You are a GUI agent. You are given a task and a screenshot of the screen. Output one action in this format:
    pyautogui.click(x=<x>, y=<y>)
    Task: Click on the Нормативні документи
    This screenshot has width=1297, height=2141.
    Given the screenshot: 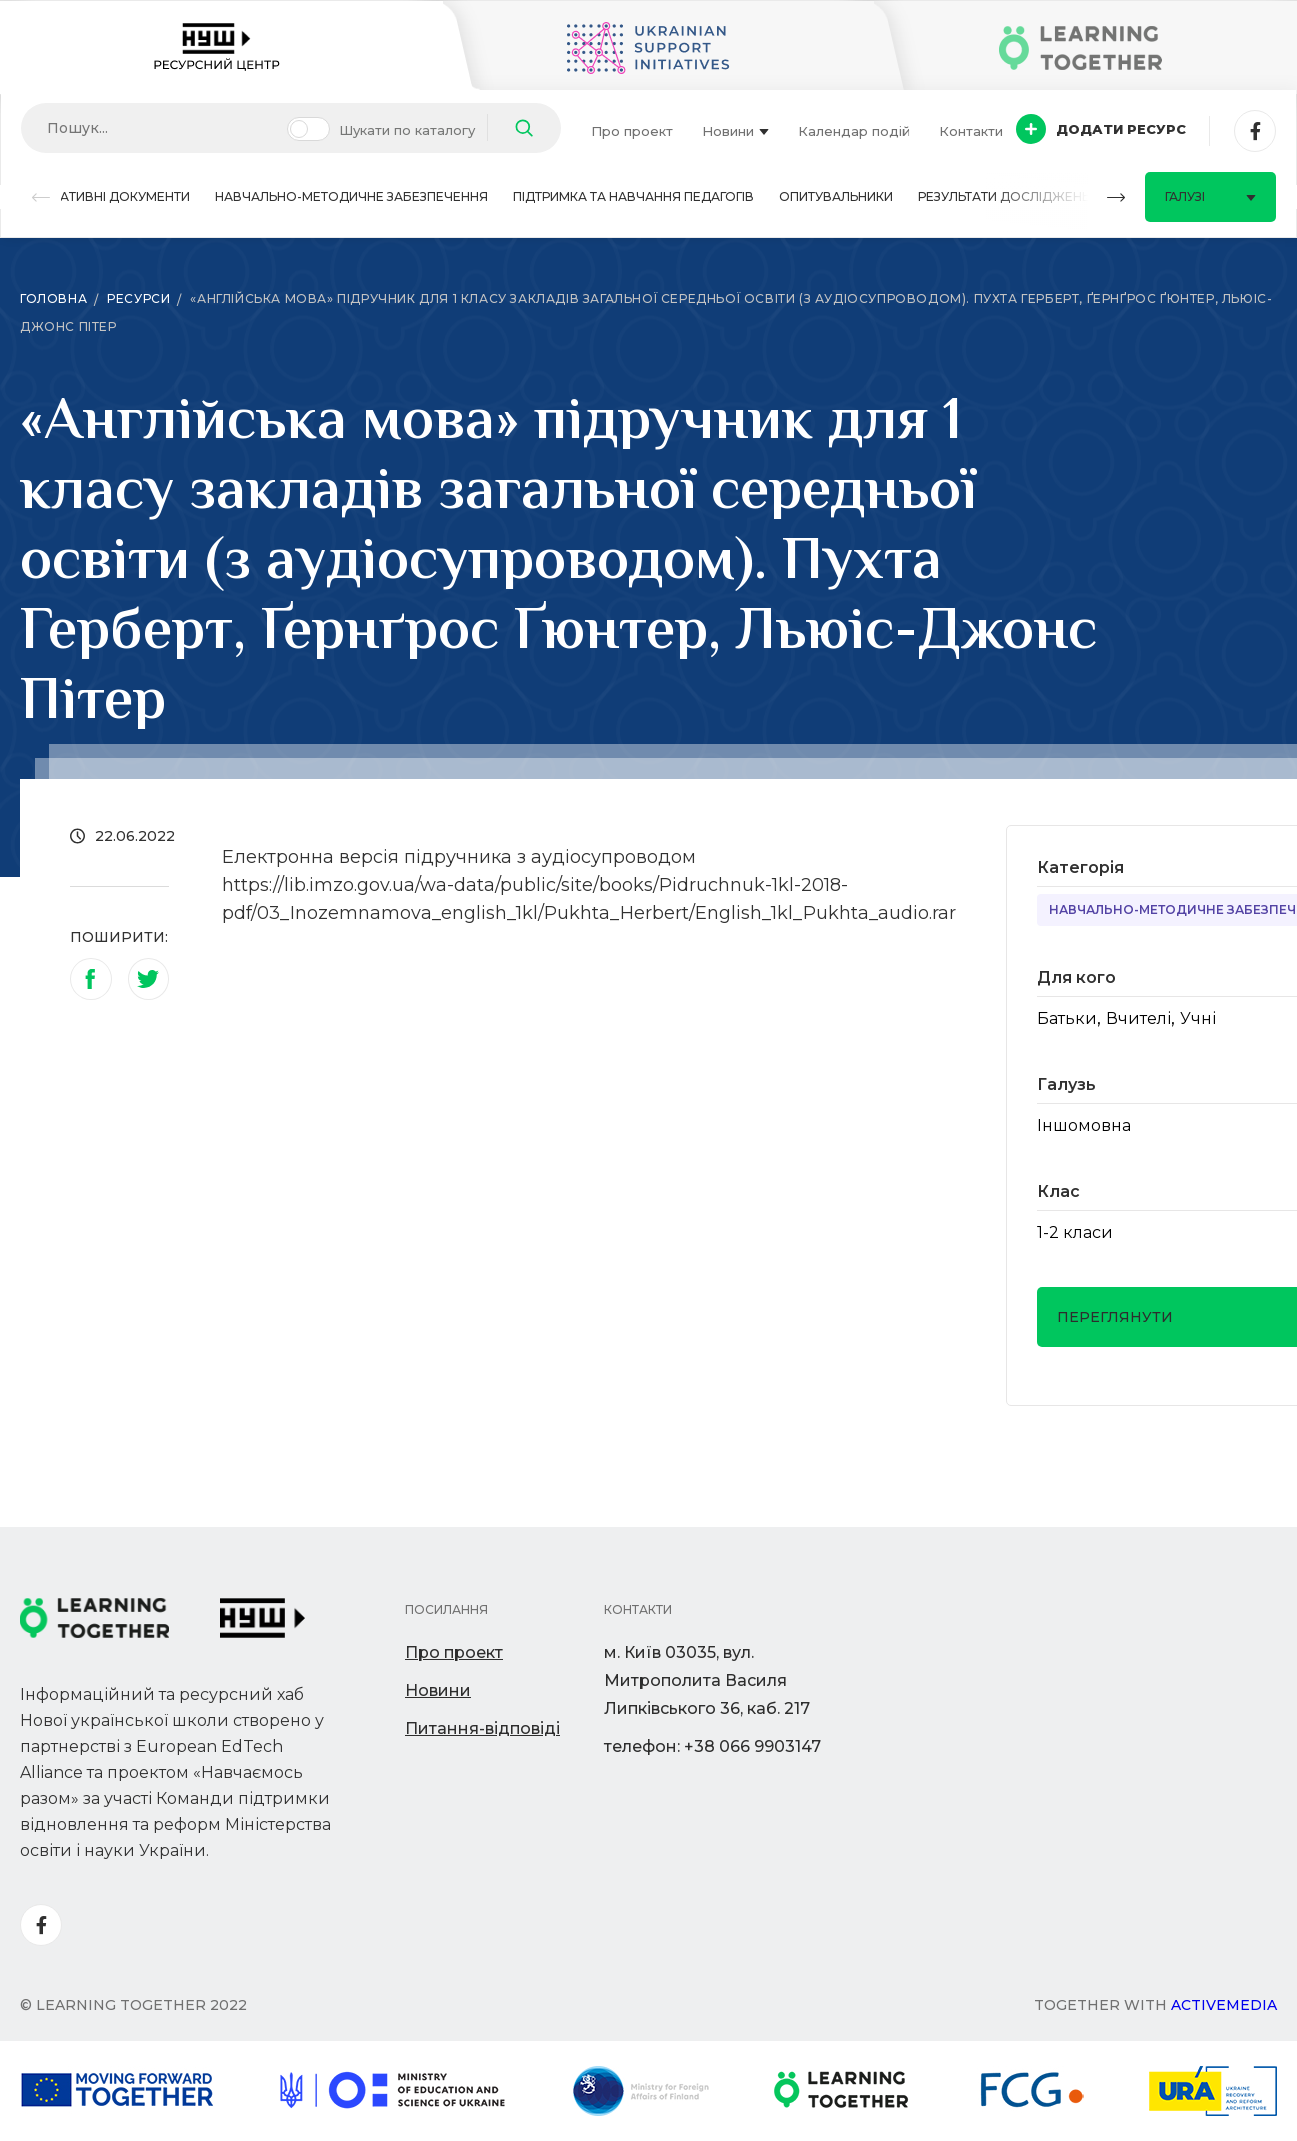 What is the action you would take?
    pyautogui.click(x=105, y=196)
    